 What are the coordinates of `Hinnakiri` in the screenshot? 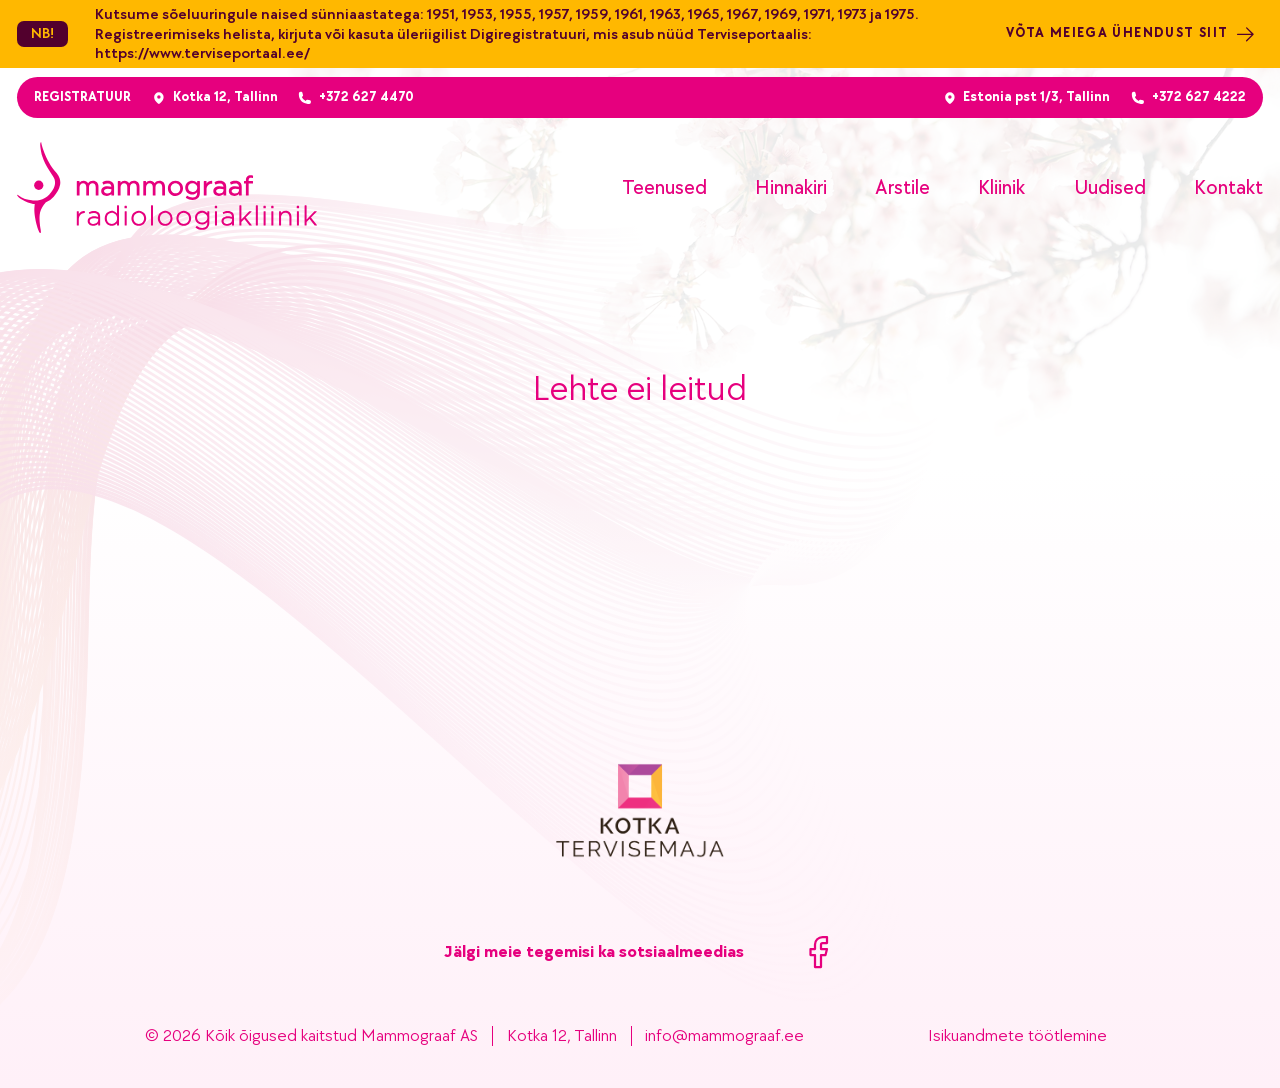 It's located at (791, 187).